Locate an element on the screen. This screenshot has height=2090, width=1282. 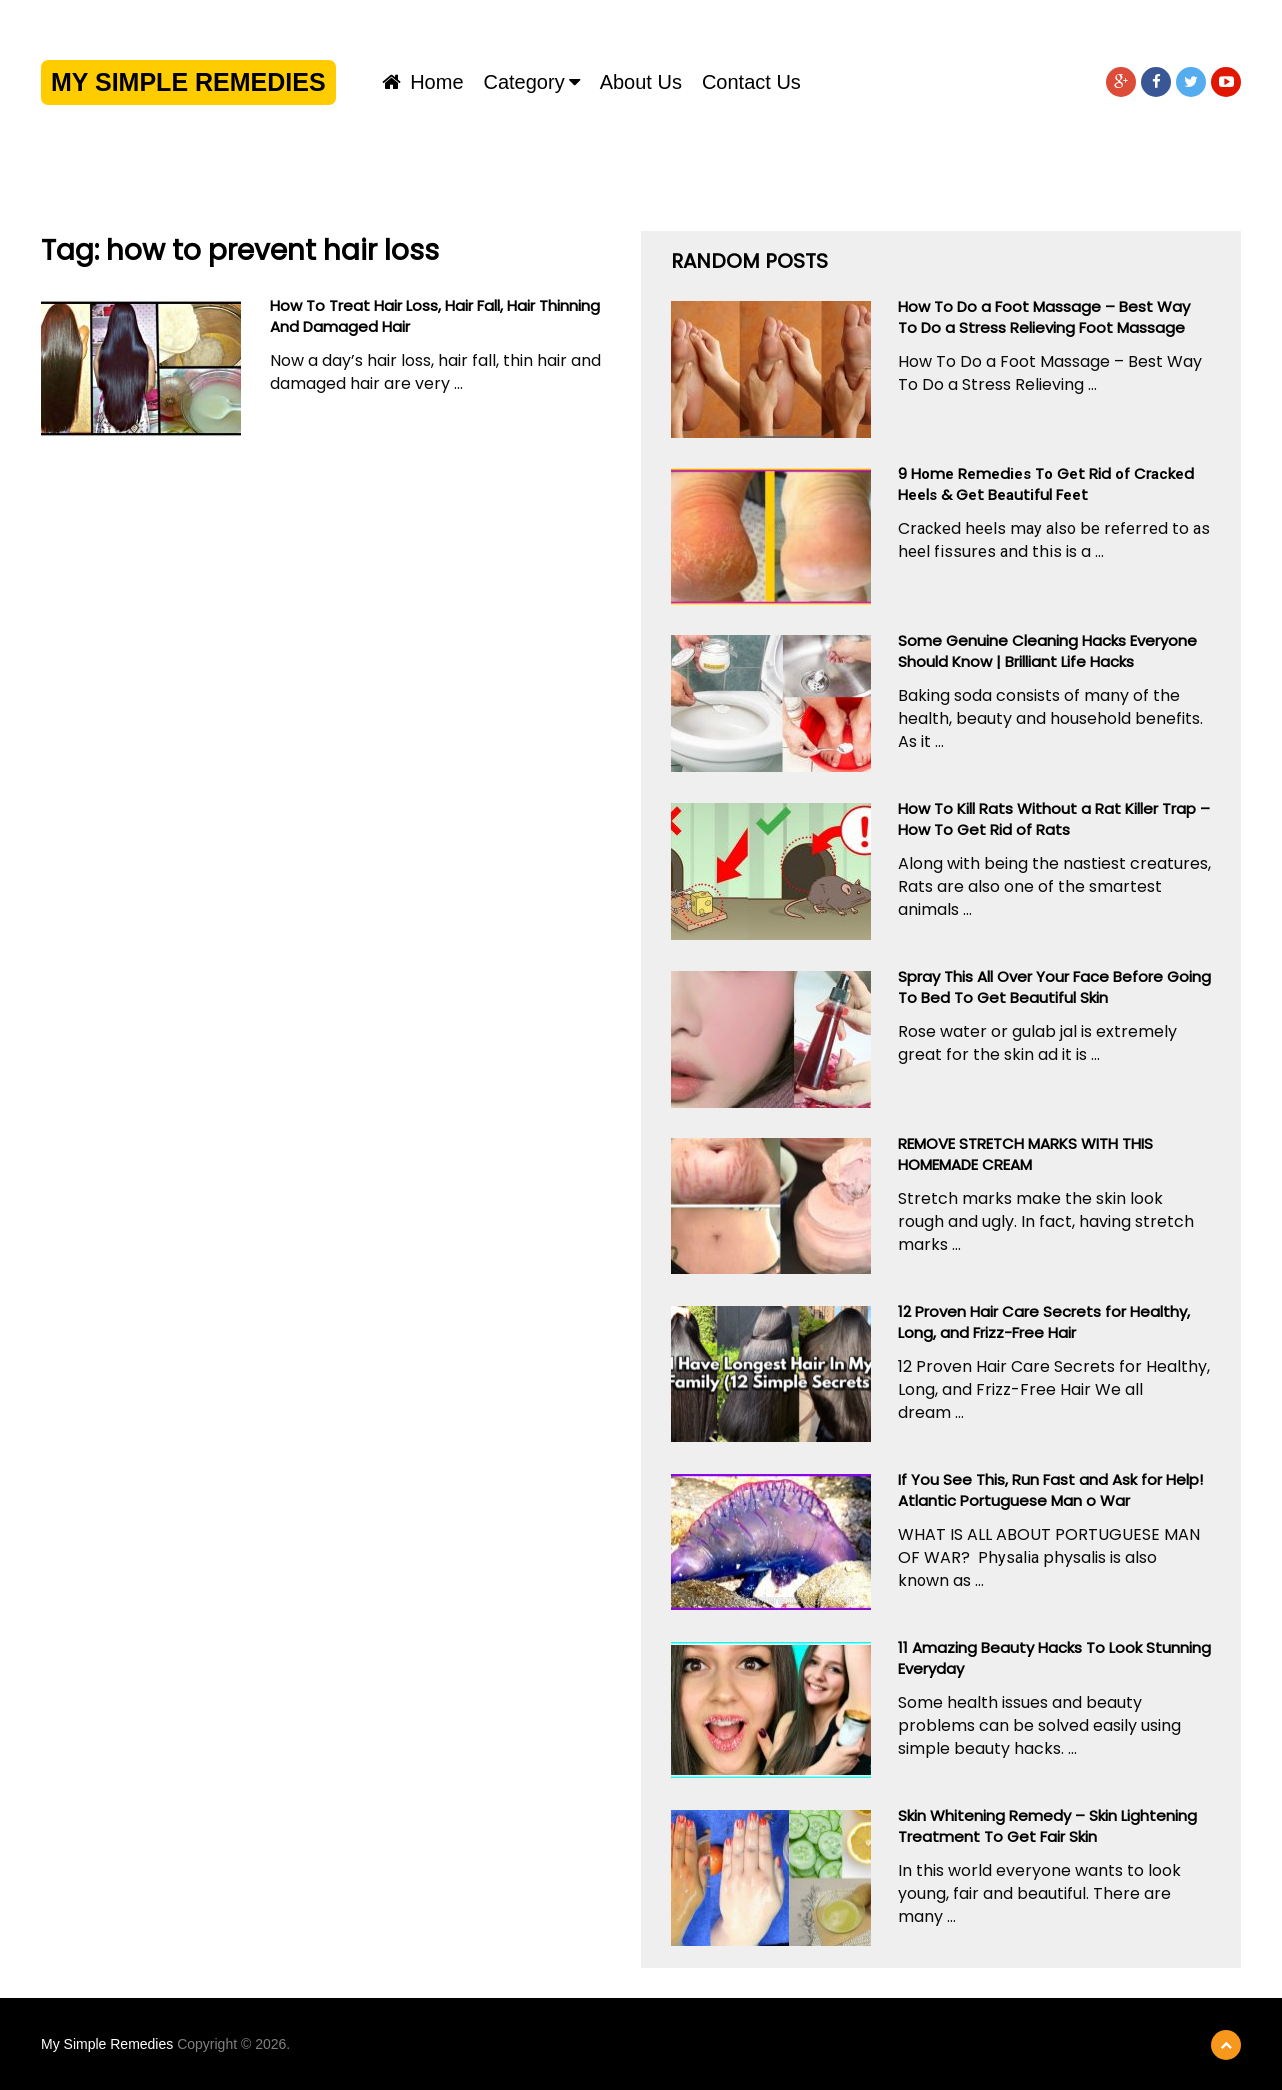
Home is located at coordinates (423, 82).